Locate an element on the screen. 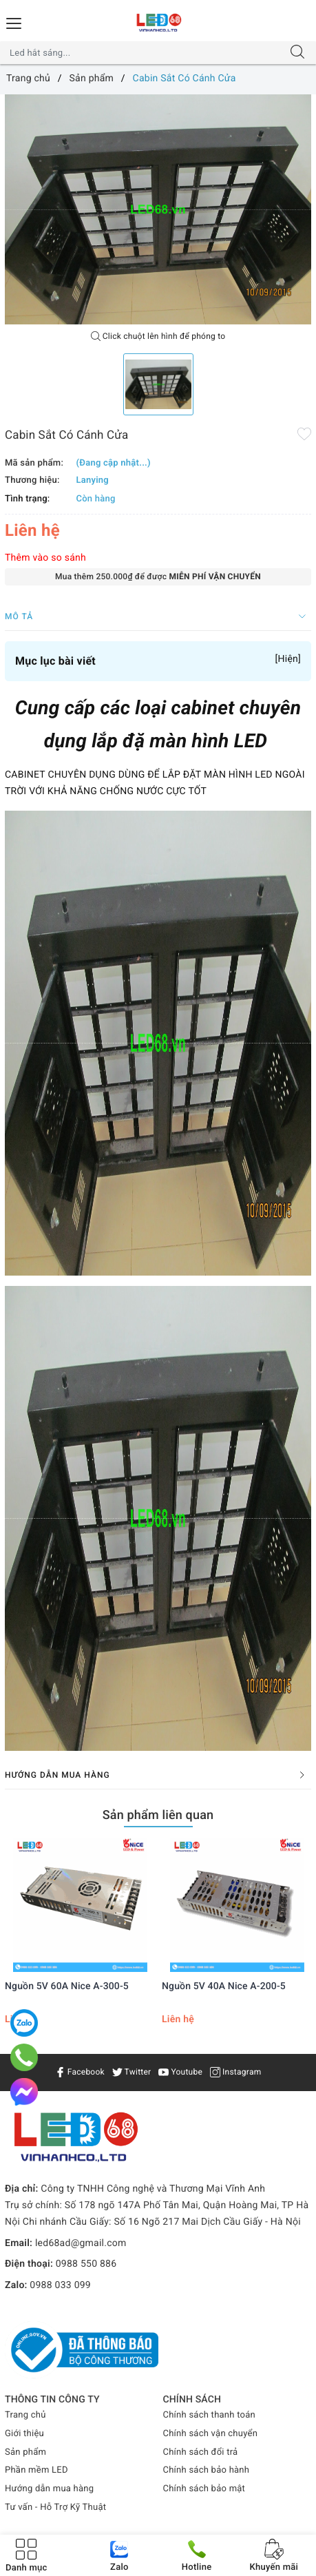 The image size is (316, 2576). Chính sách bảo mật is located at coordinates (204, 2489).